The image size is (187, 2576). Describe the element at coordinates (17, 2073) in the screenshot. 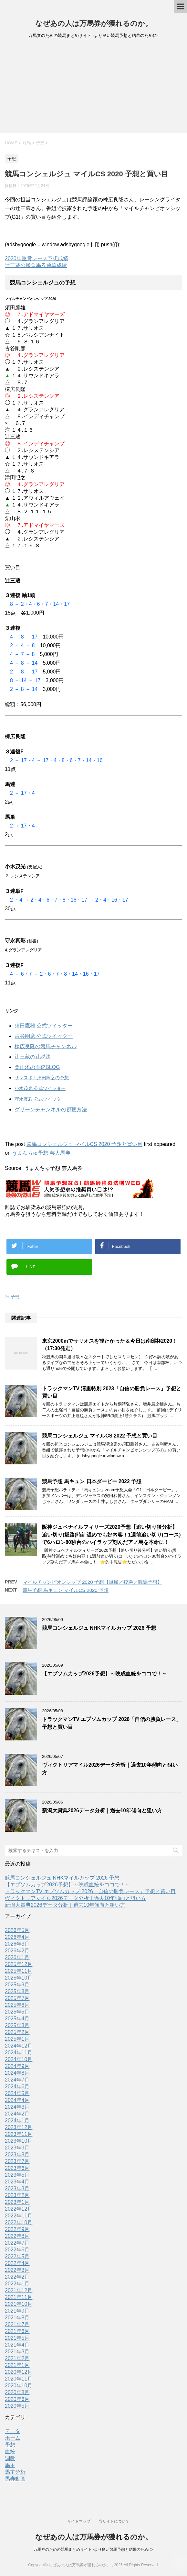

I see `2024年8月` at that location.